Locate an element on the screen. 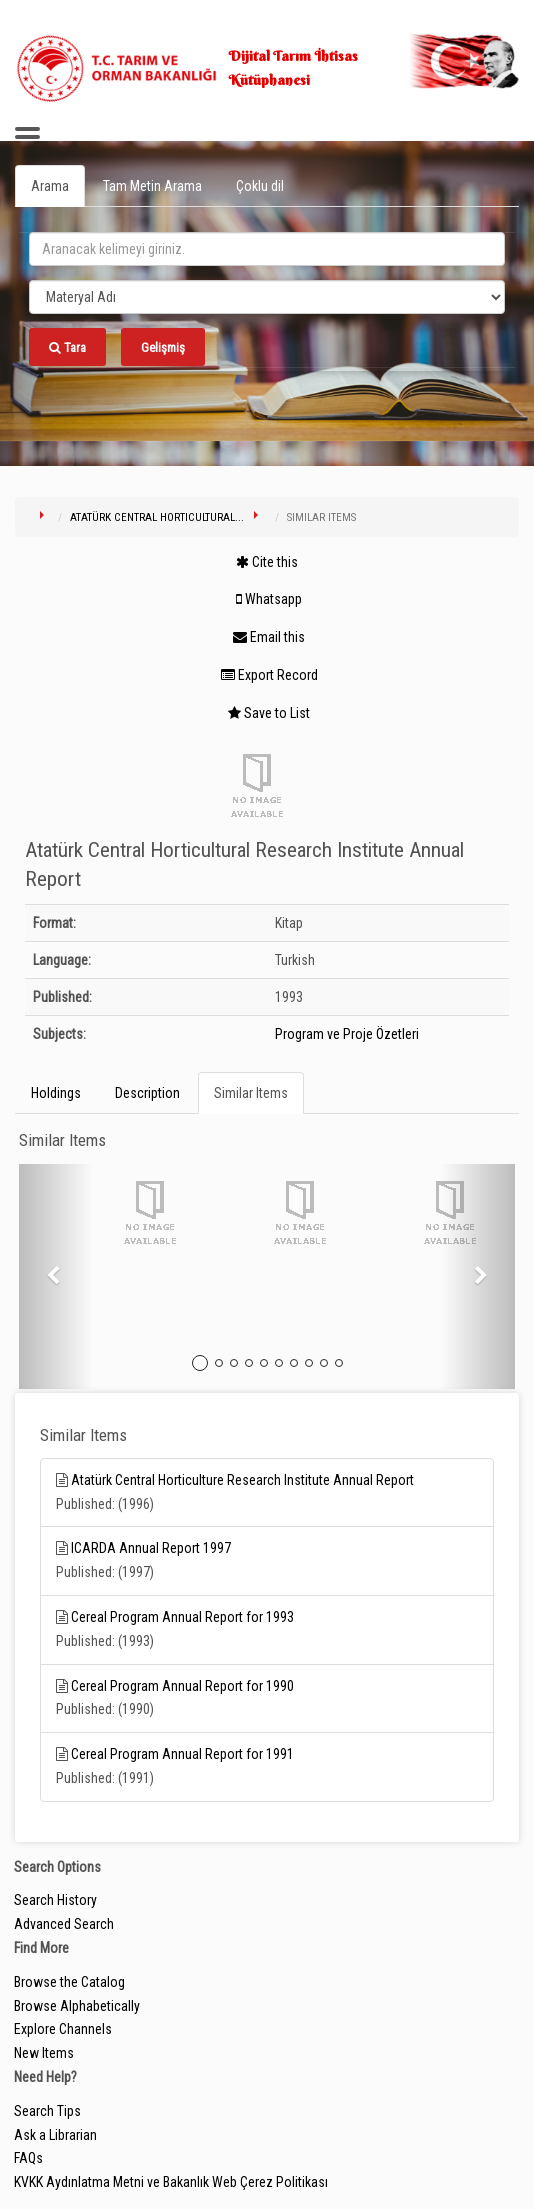  Tara is located at coordinates (67, 347).